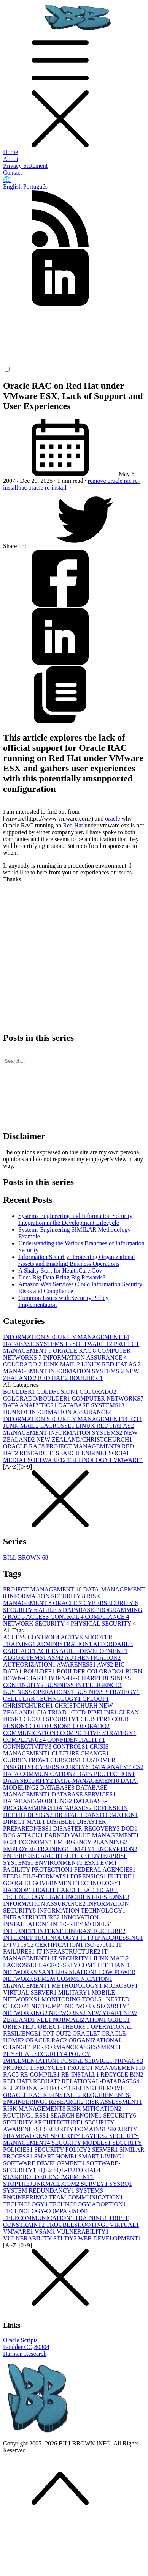 The height and width of the screenshot is (2576, 148). What do you see at coordinates (121, 1876) in the screenshot?
I see `FUTURE` at bounding box center [121, 1876].